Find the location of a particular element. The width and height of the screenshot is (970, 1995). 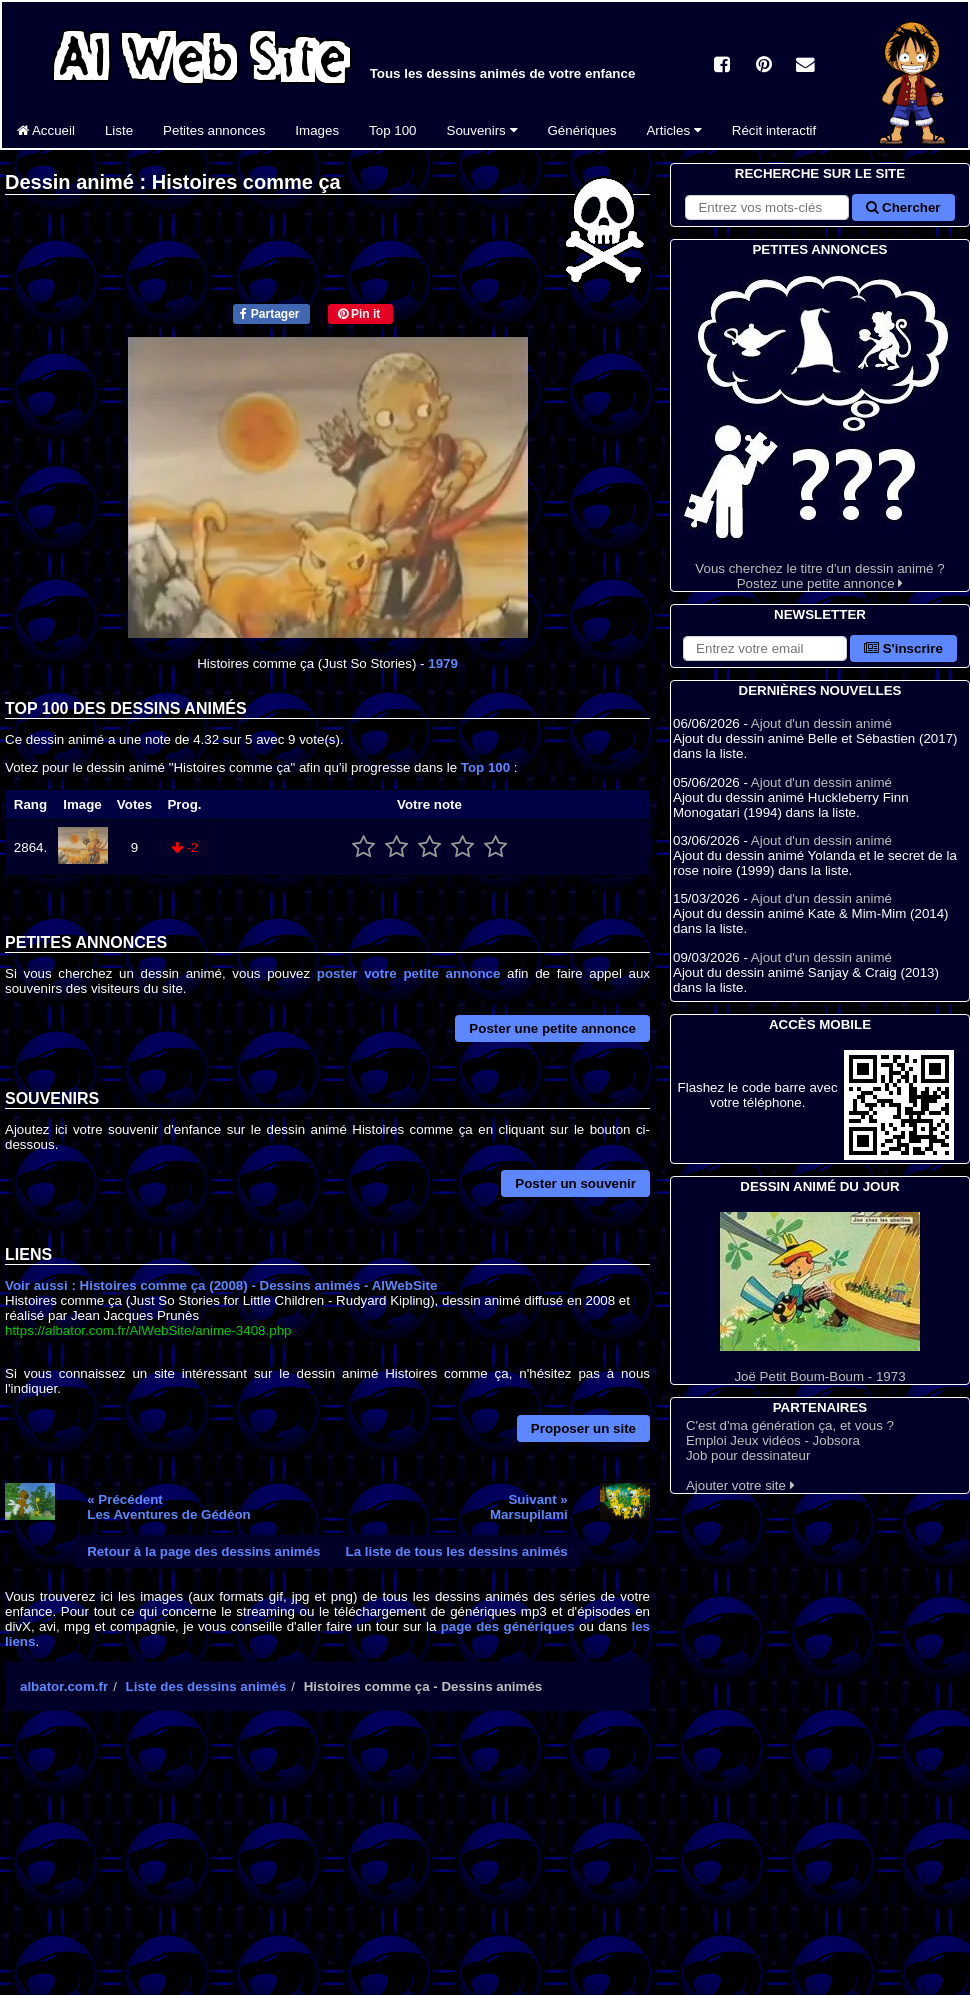

Retour à la page des dessins animés is located at coordinates (203, 1551).